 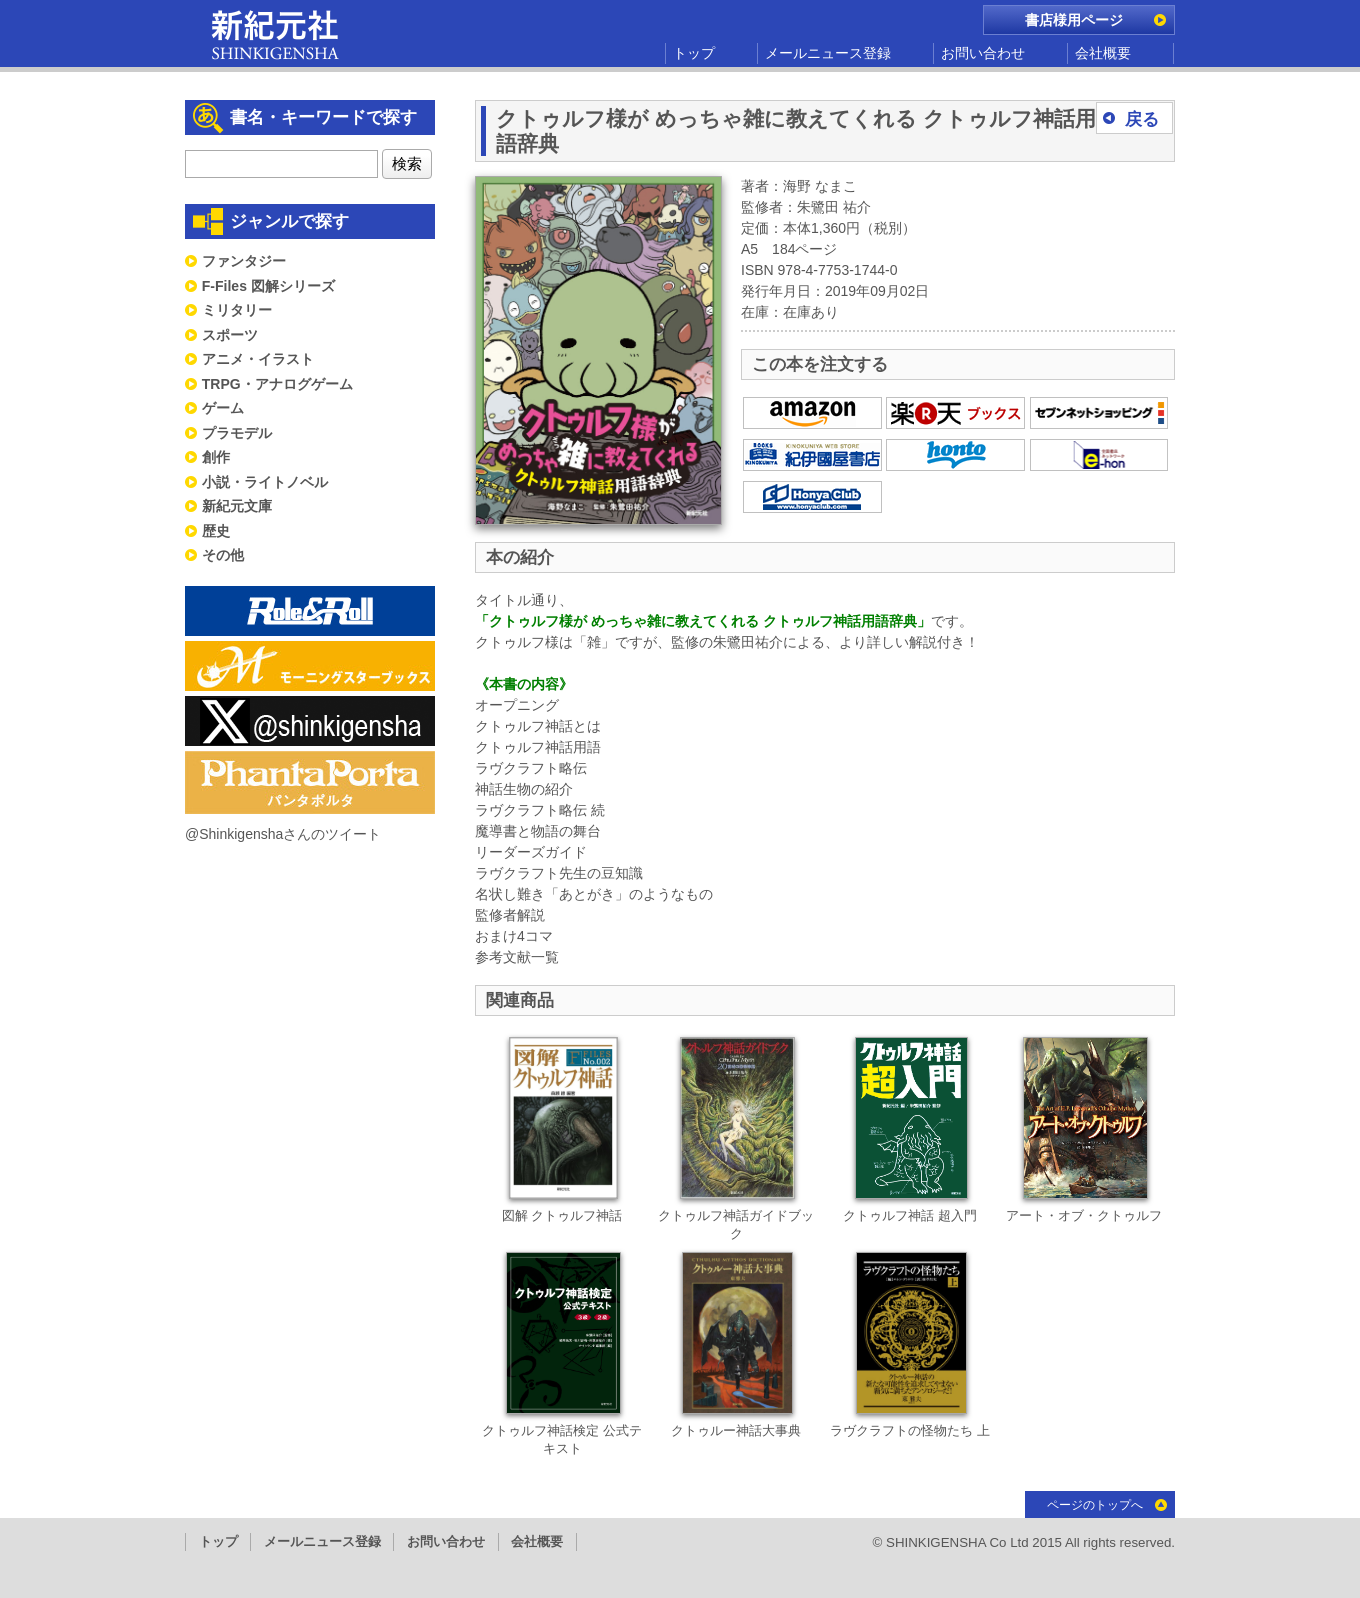 What do you see at coordinates (1074, 20) in the screenshot?
I see `書店様用ページ` at bounding box center [1074, 20].